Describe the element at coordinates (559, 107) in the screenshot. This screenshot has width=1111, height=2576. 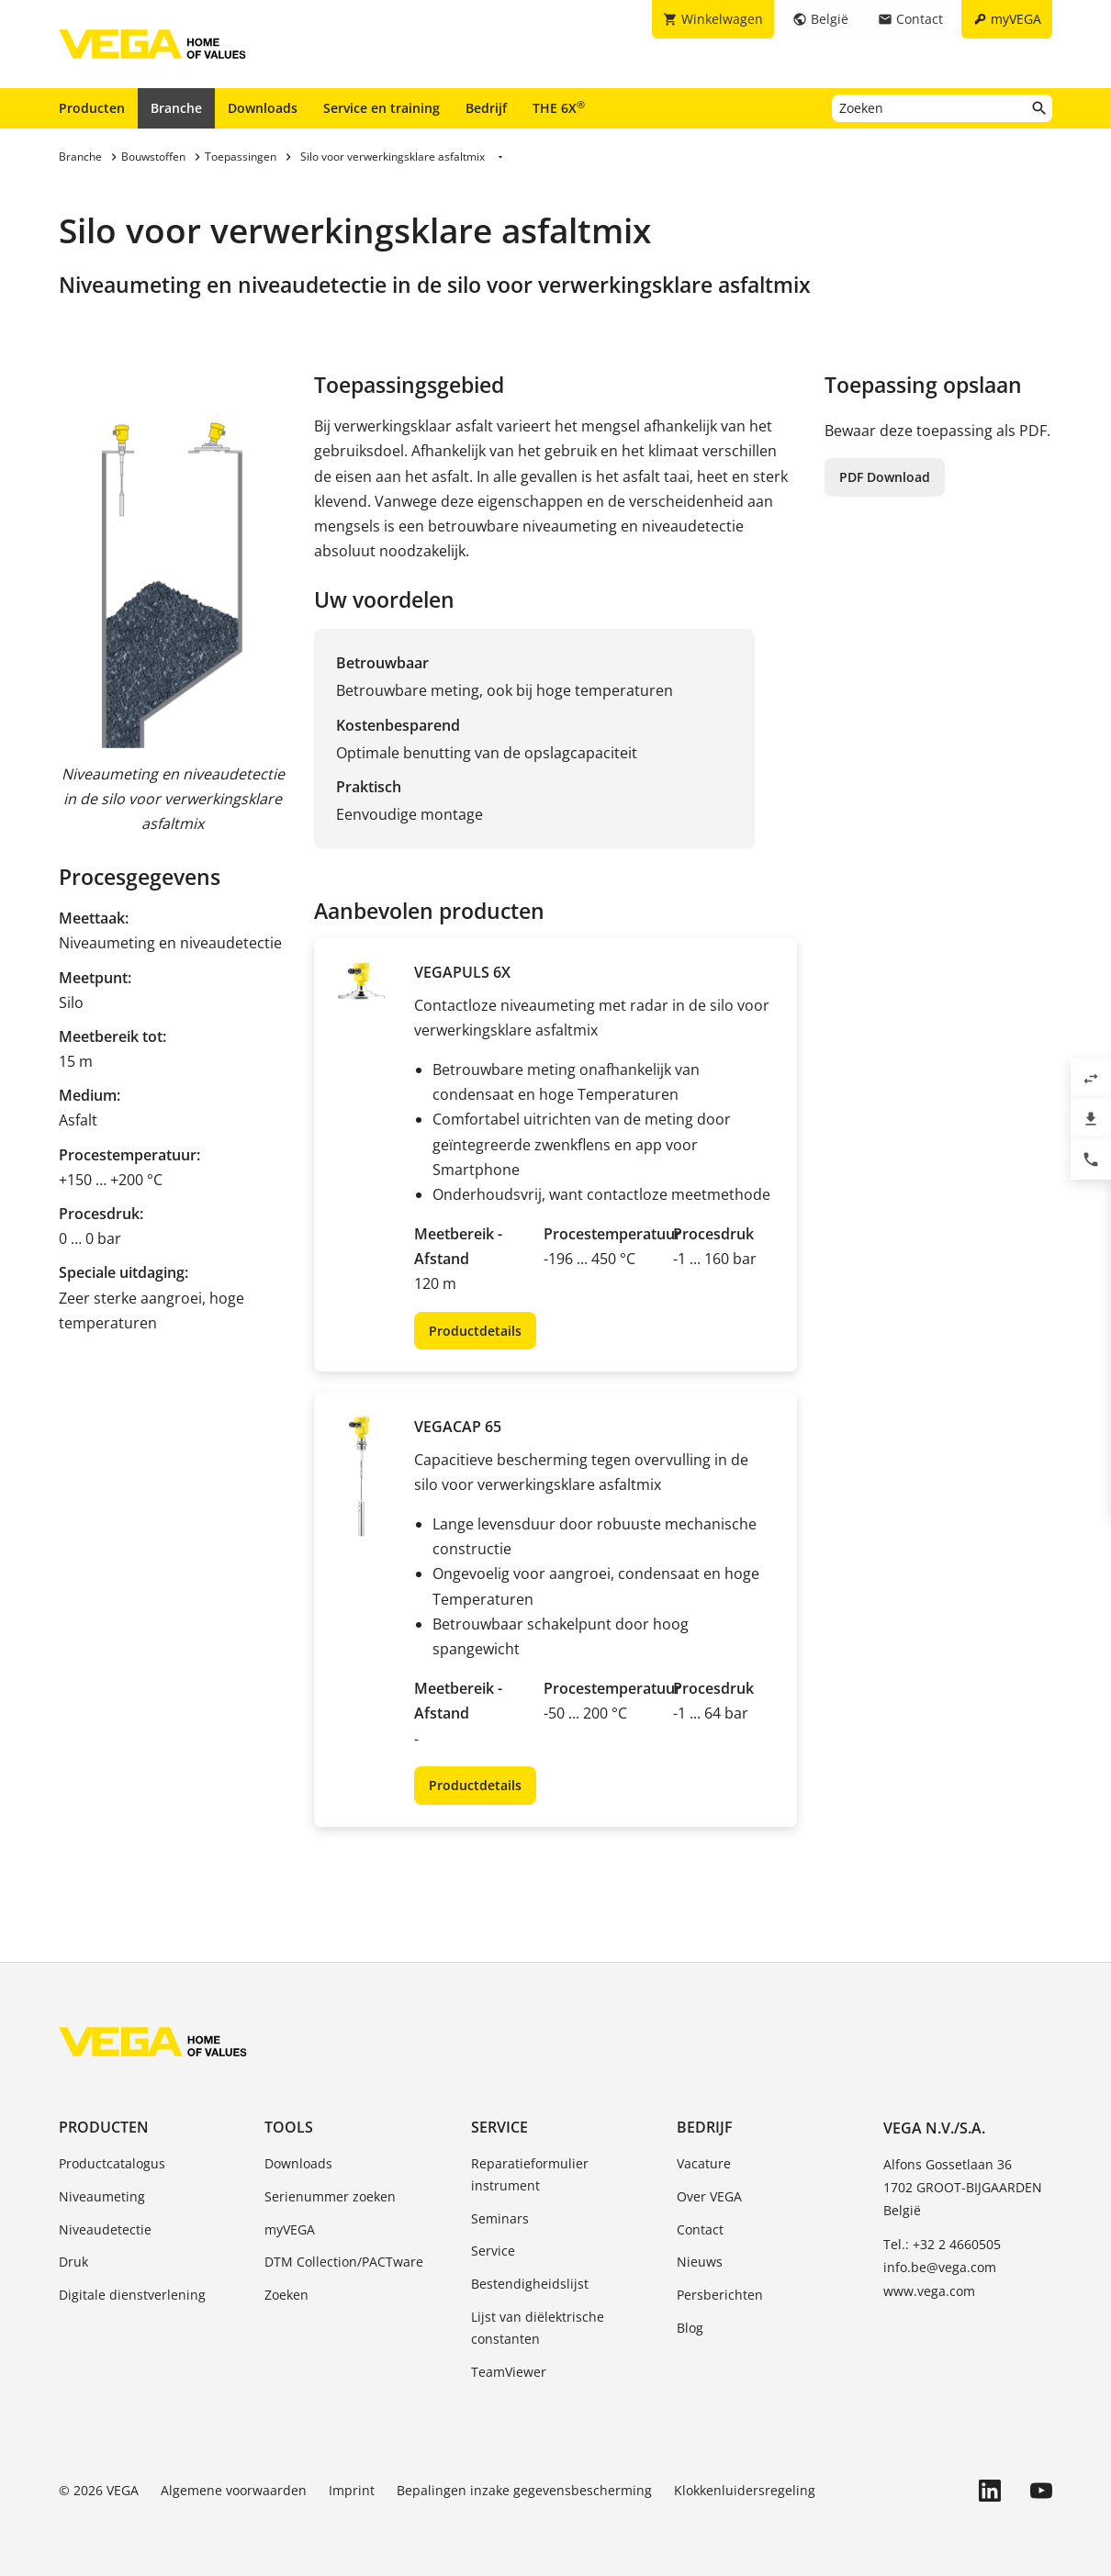
I see `THE 6X` at that location.